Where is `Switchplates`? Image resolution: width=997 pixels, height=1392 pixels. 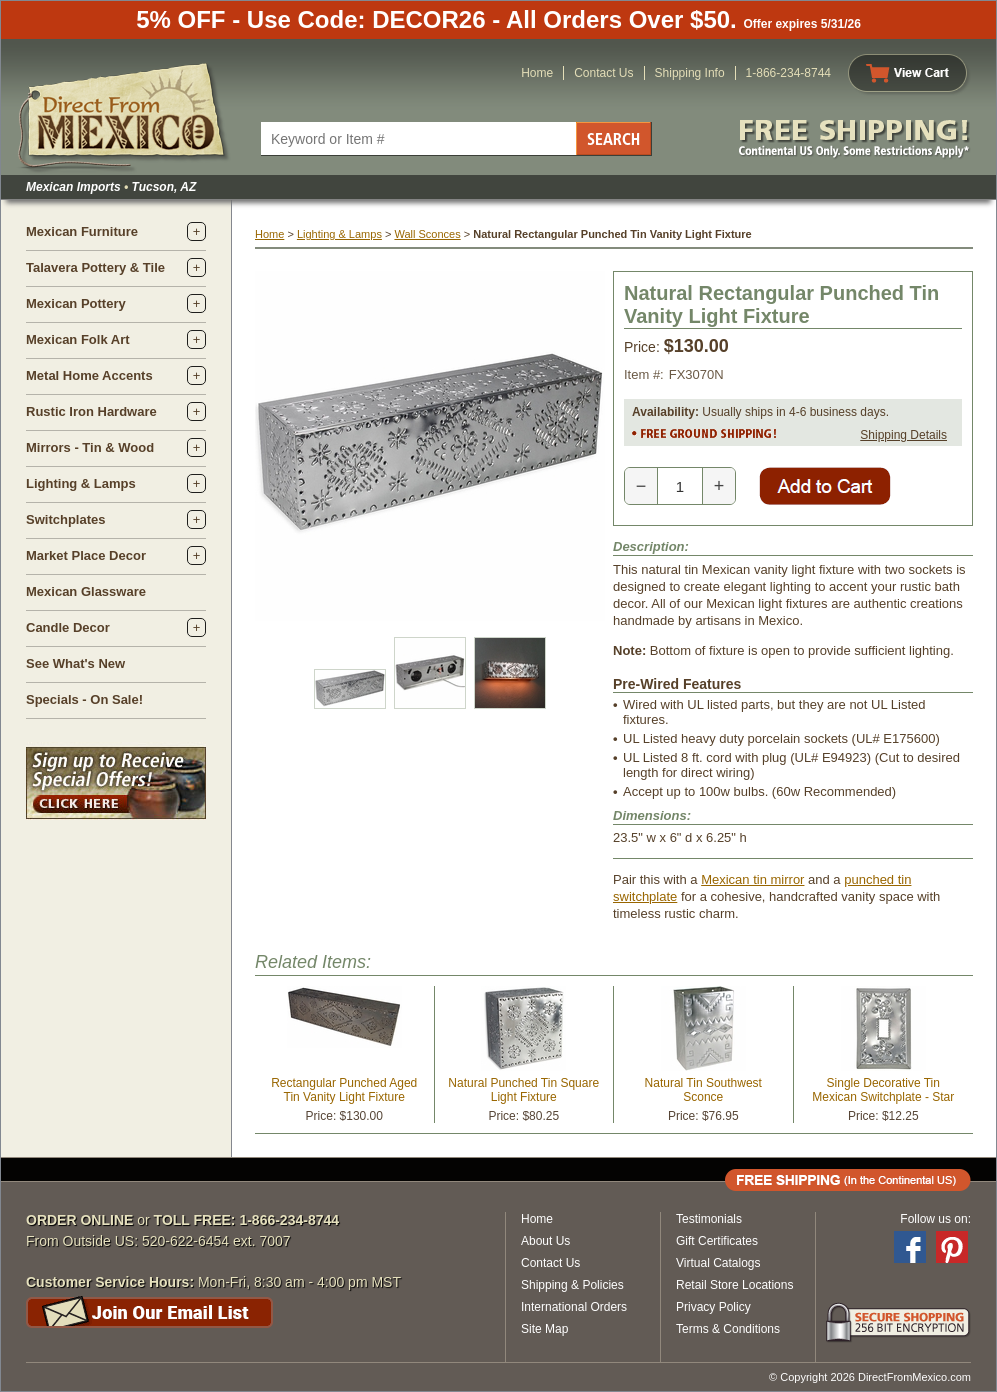 Switchplates is located at coordinates (65, 519).